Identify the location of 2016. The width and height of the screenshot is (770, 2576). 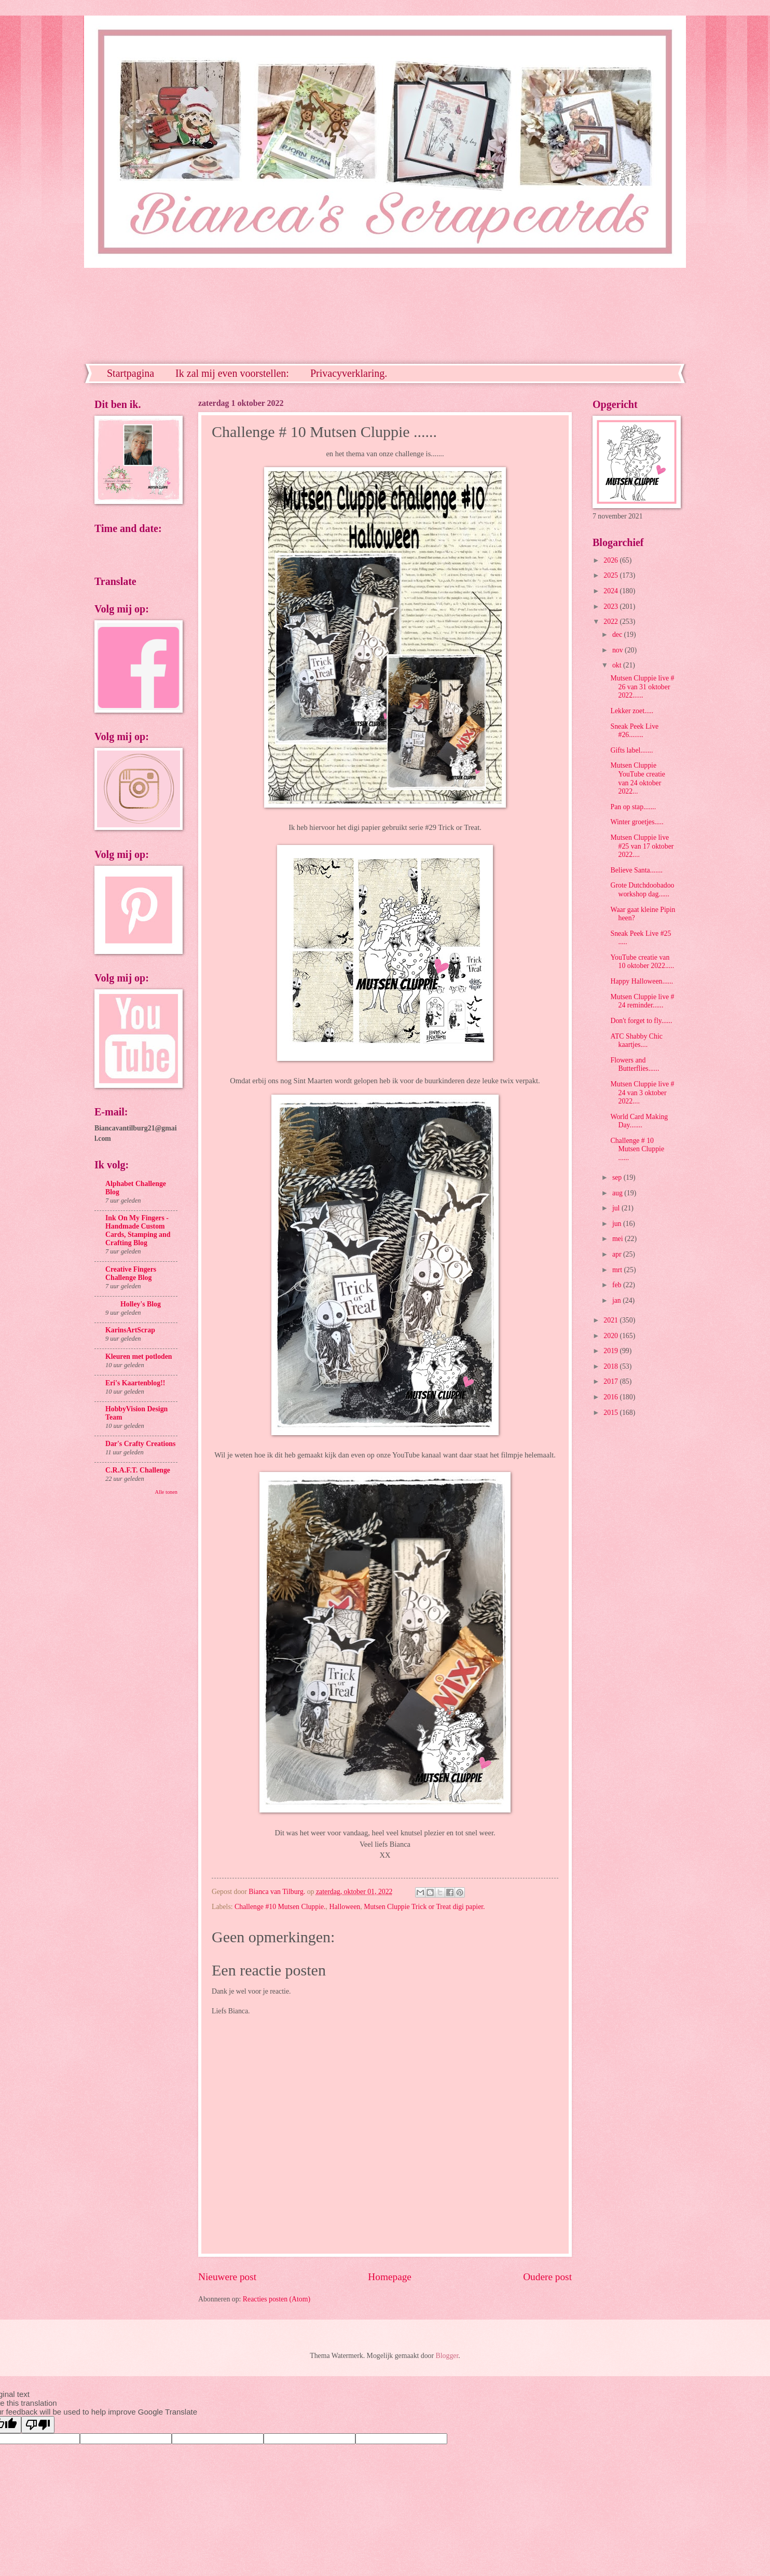
(611, 1397).